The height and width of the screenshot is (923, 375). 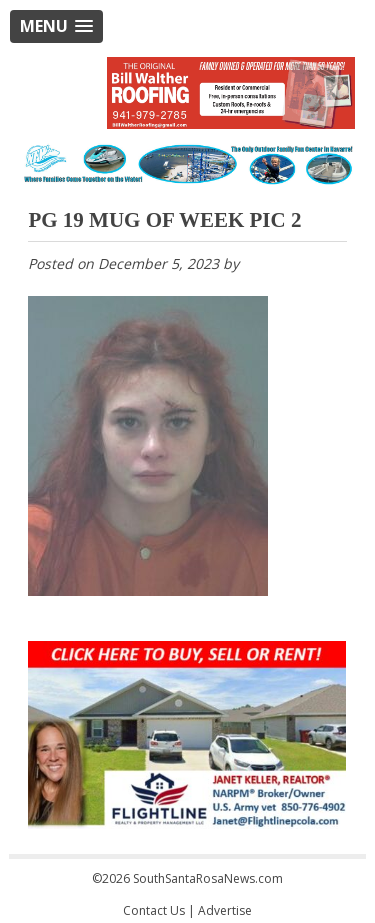 What do you see at coordinates (56, 26) in the screenshot?
I see `[button]` at bounding box center [56, 26].